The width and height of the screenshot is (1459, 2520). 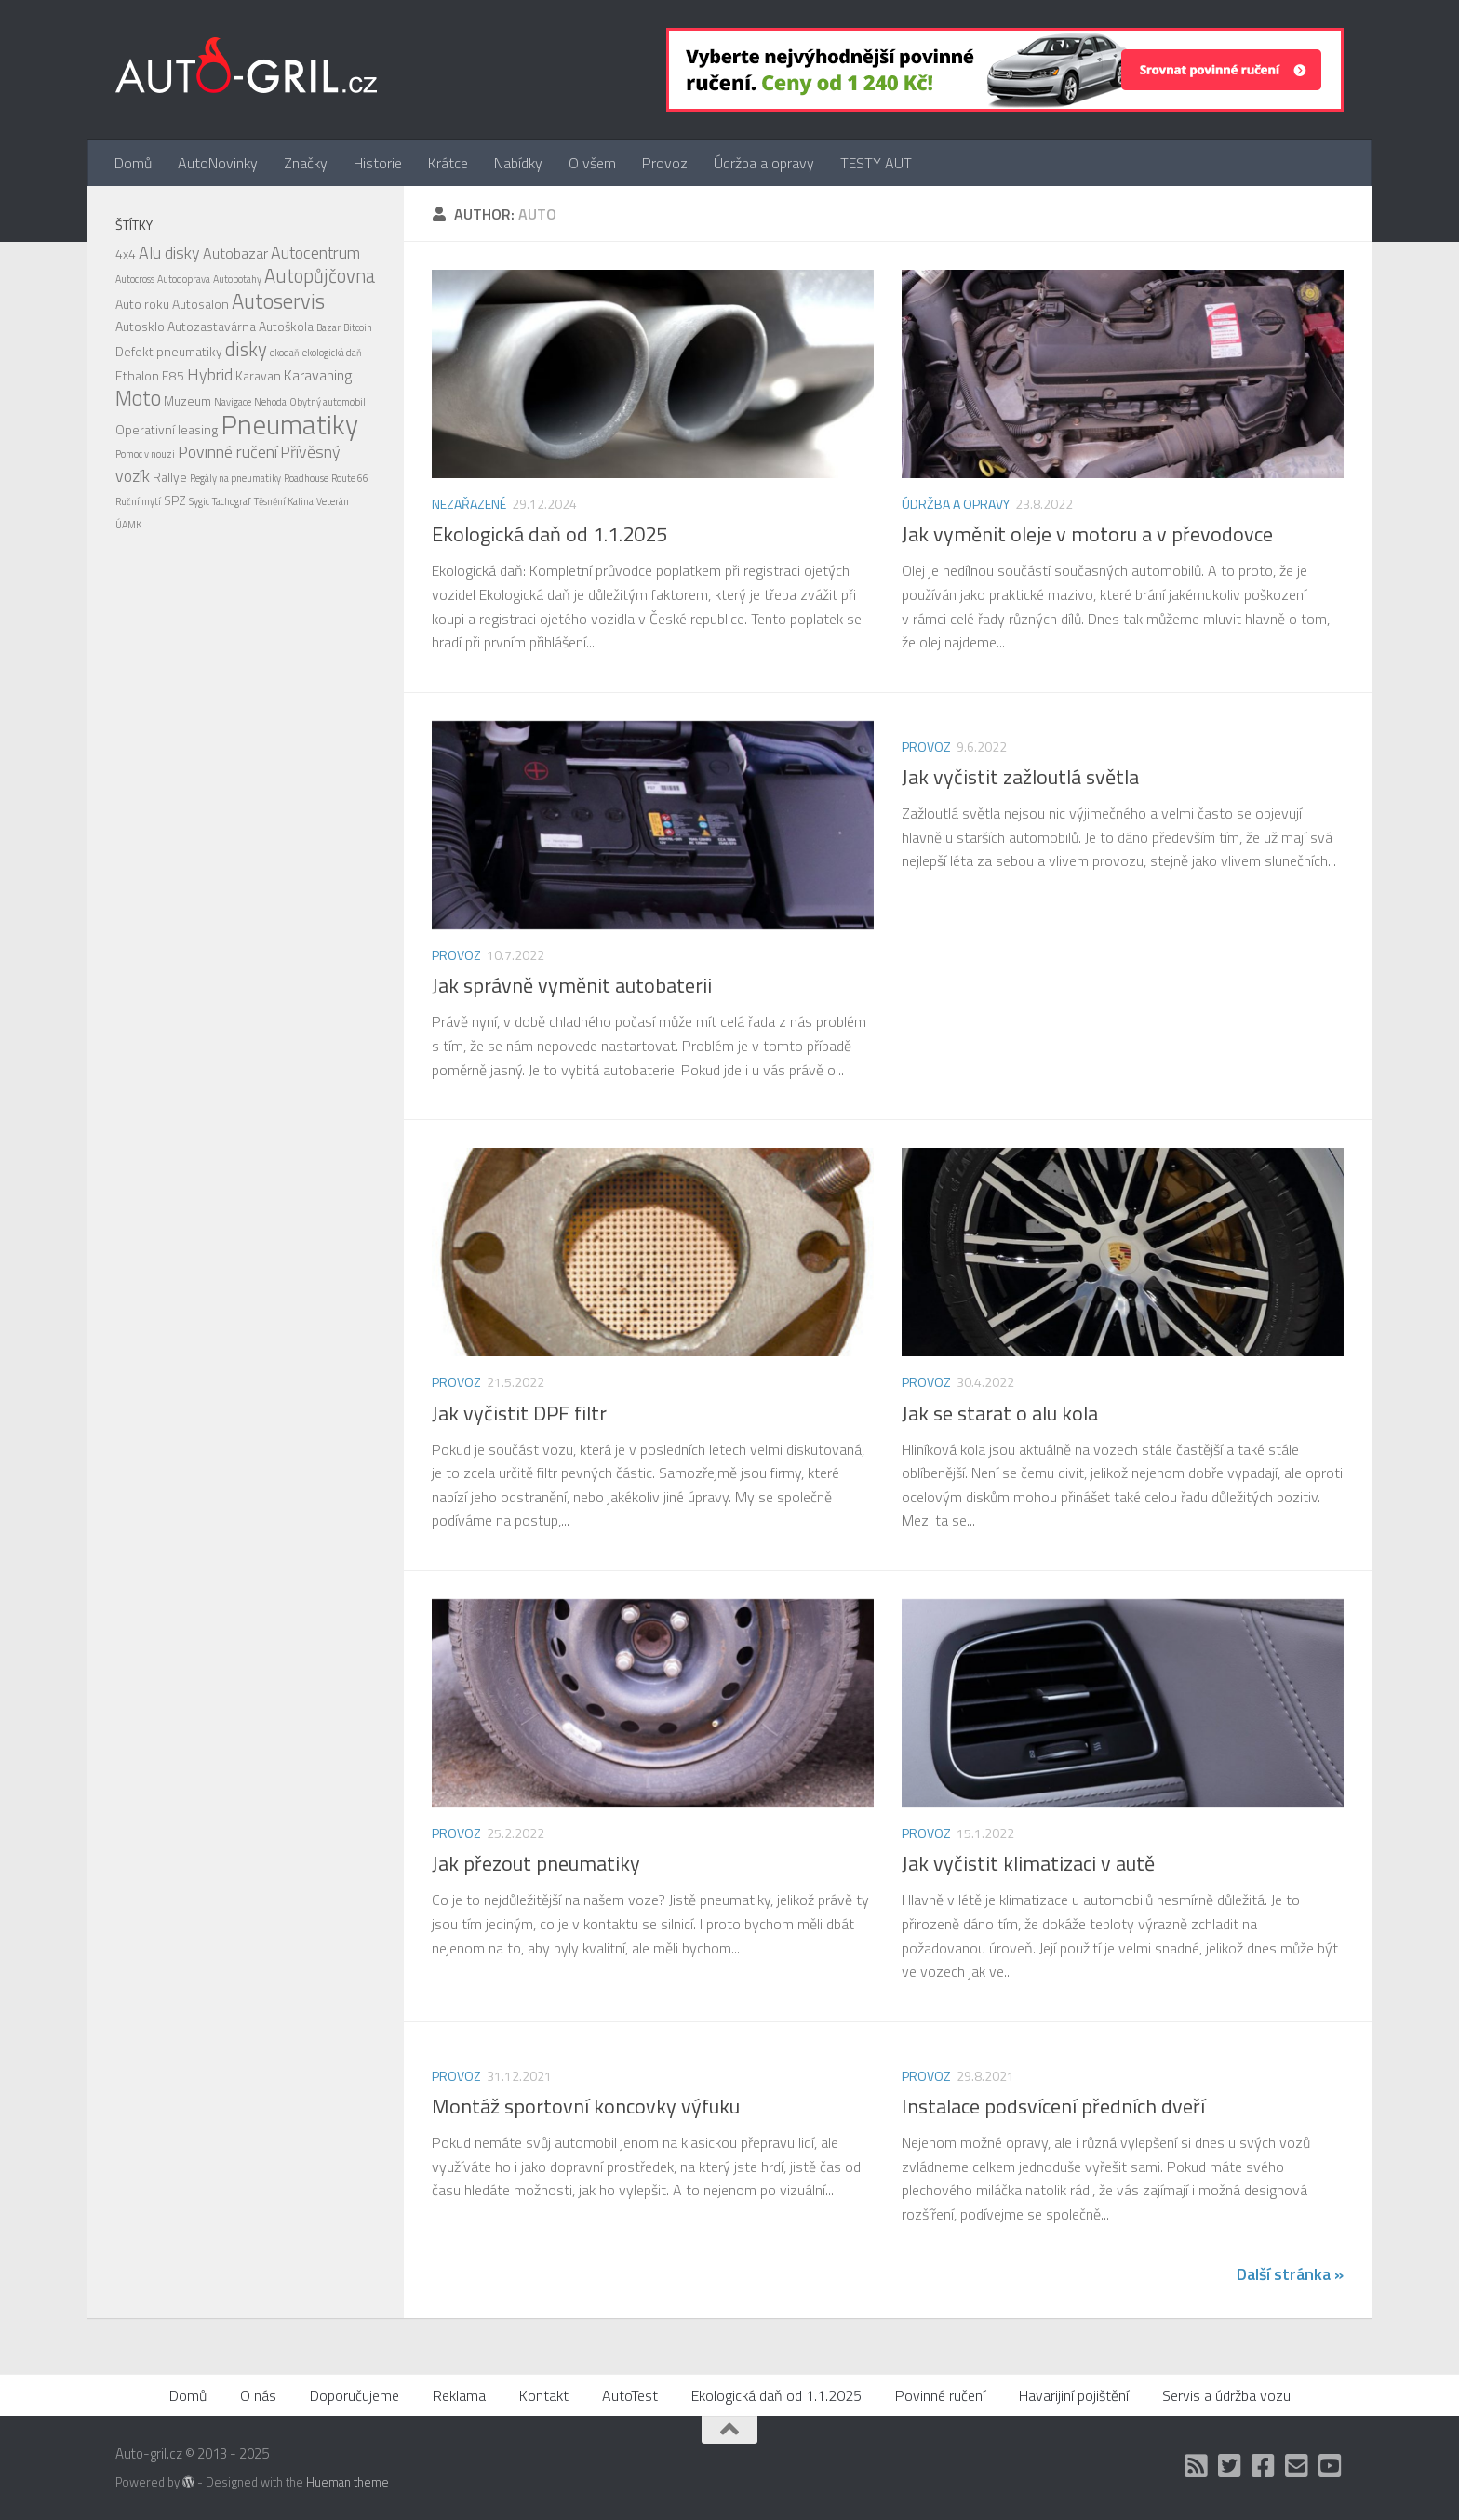 I want to click on Kontakt, so click(x=544, y=2395).